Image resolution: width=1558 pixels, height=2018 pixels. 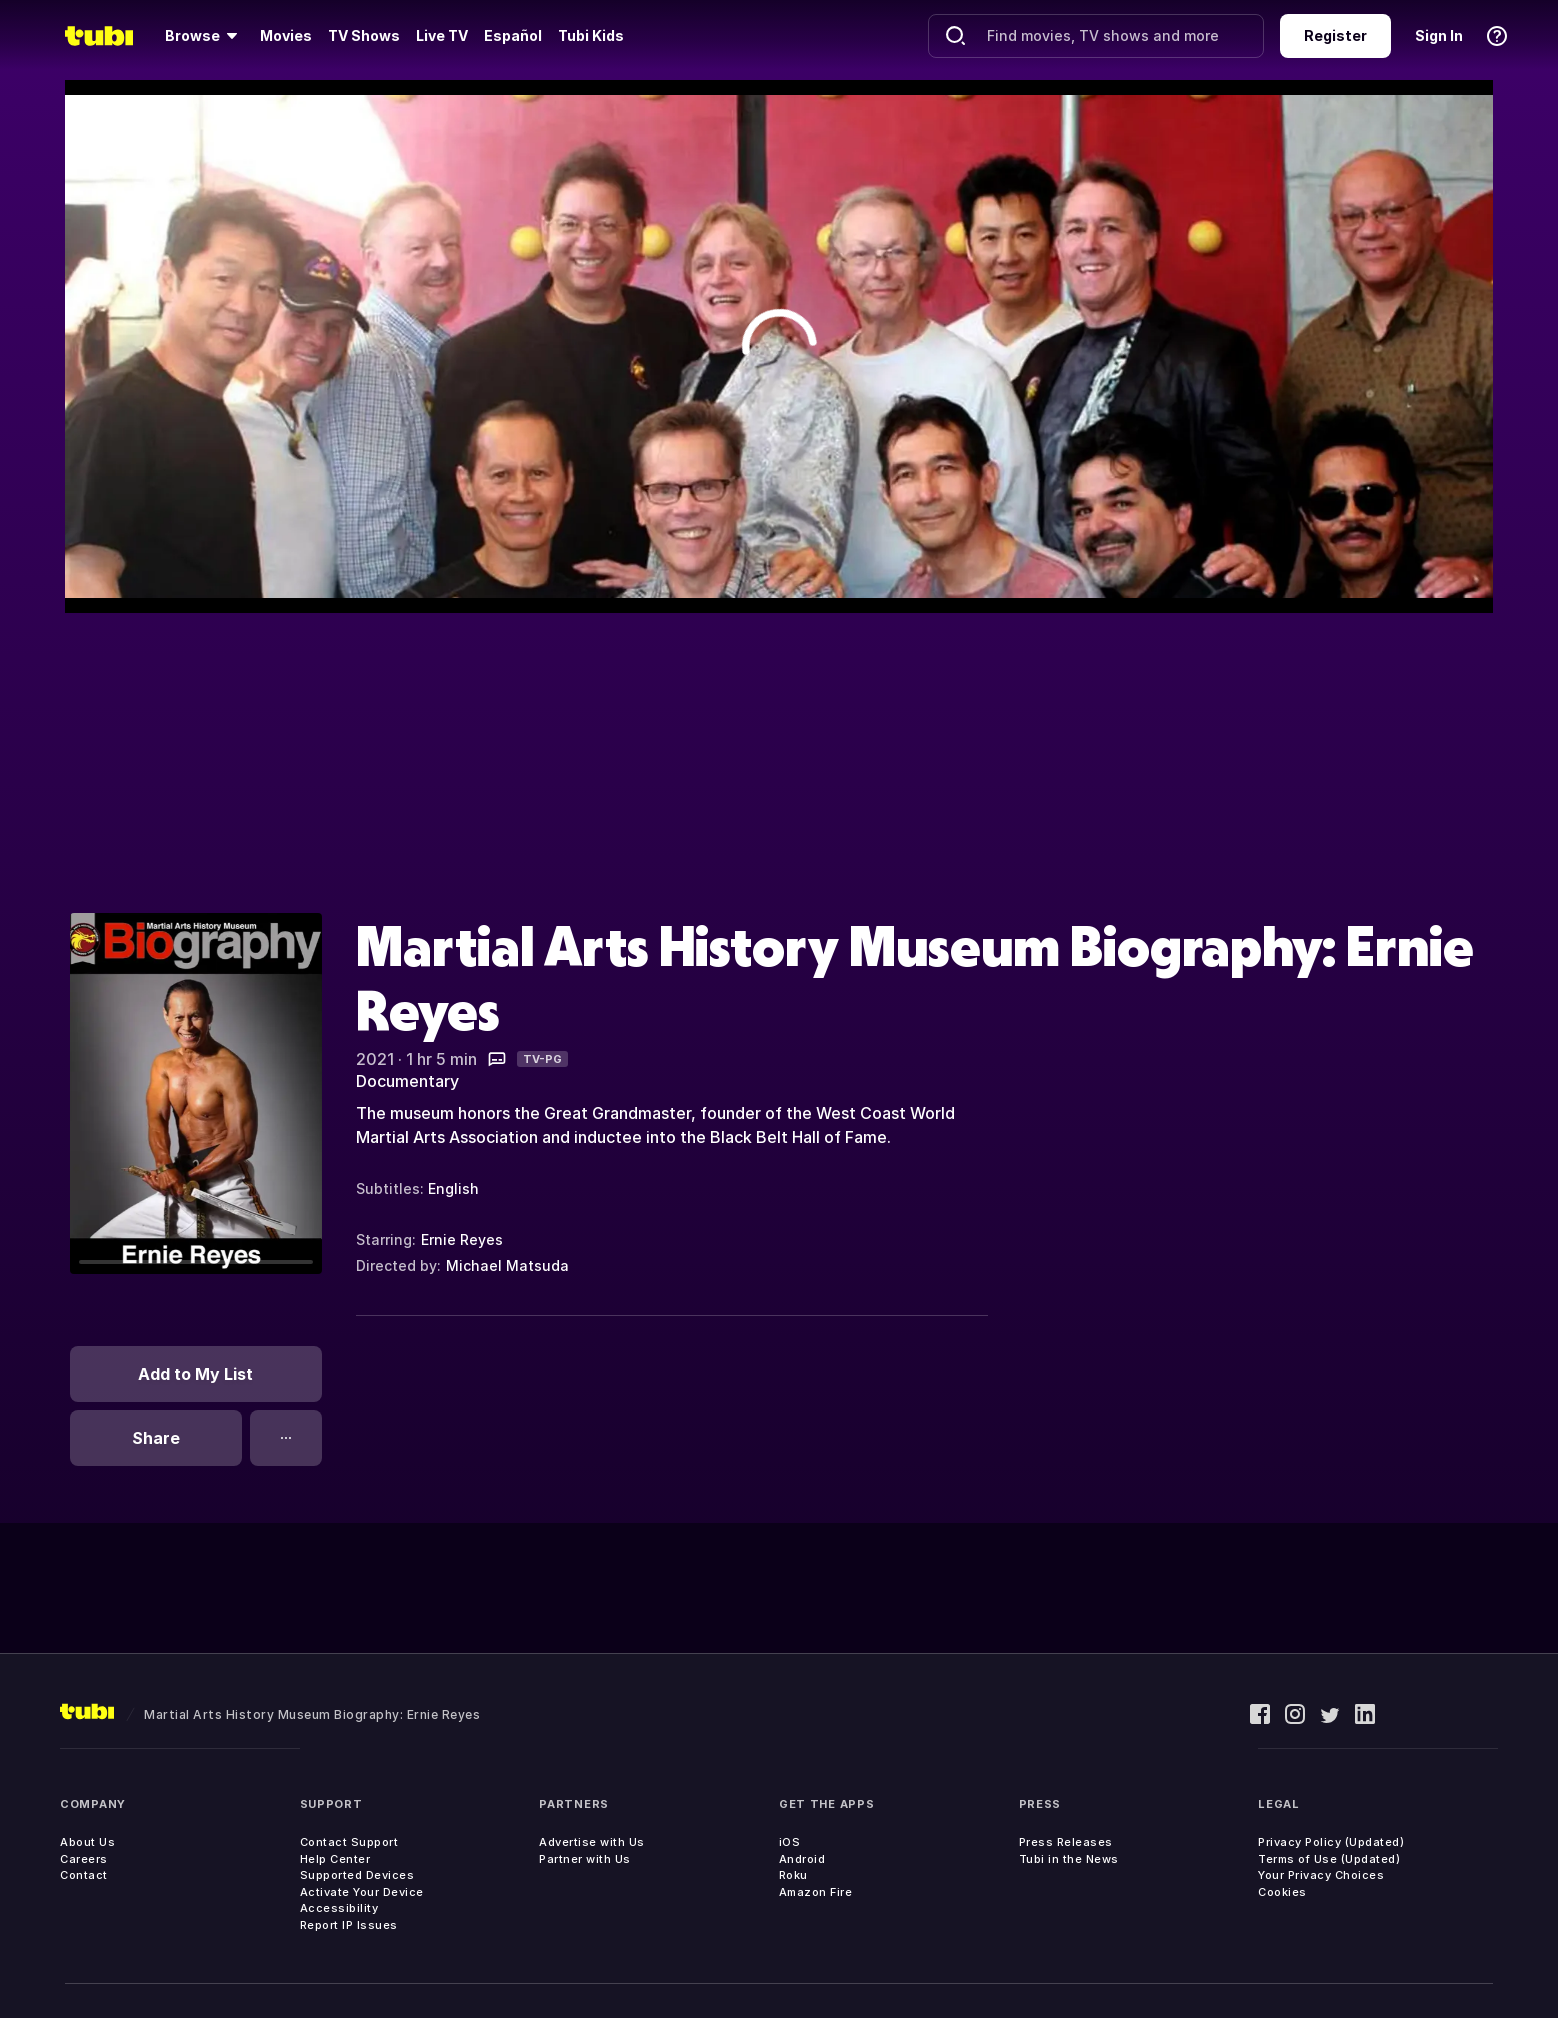 What do you see at coordinates (84, 1859) in the screenshot?
I see `Careers` at bounding box center [84, 1859].